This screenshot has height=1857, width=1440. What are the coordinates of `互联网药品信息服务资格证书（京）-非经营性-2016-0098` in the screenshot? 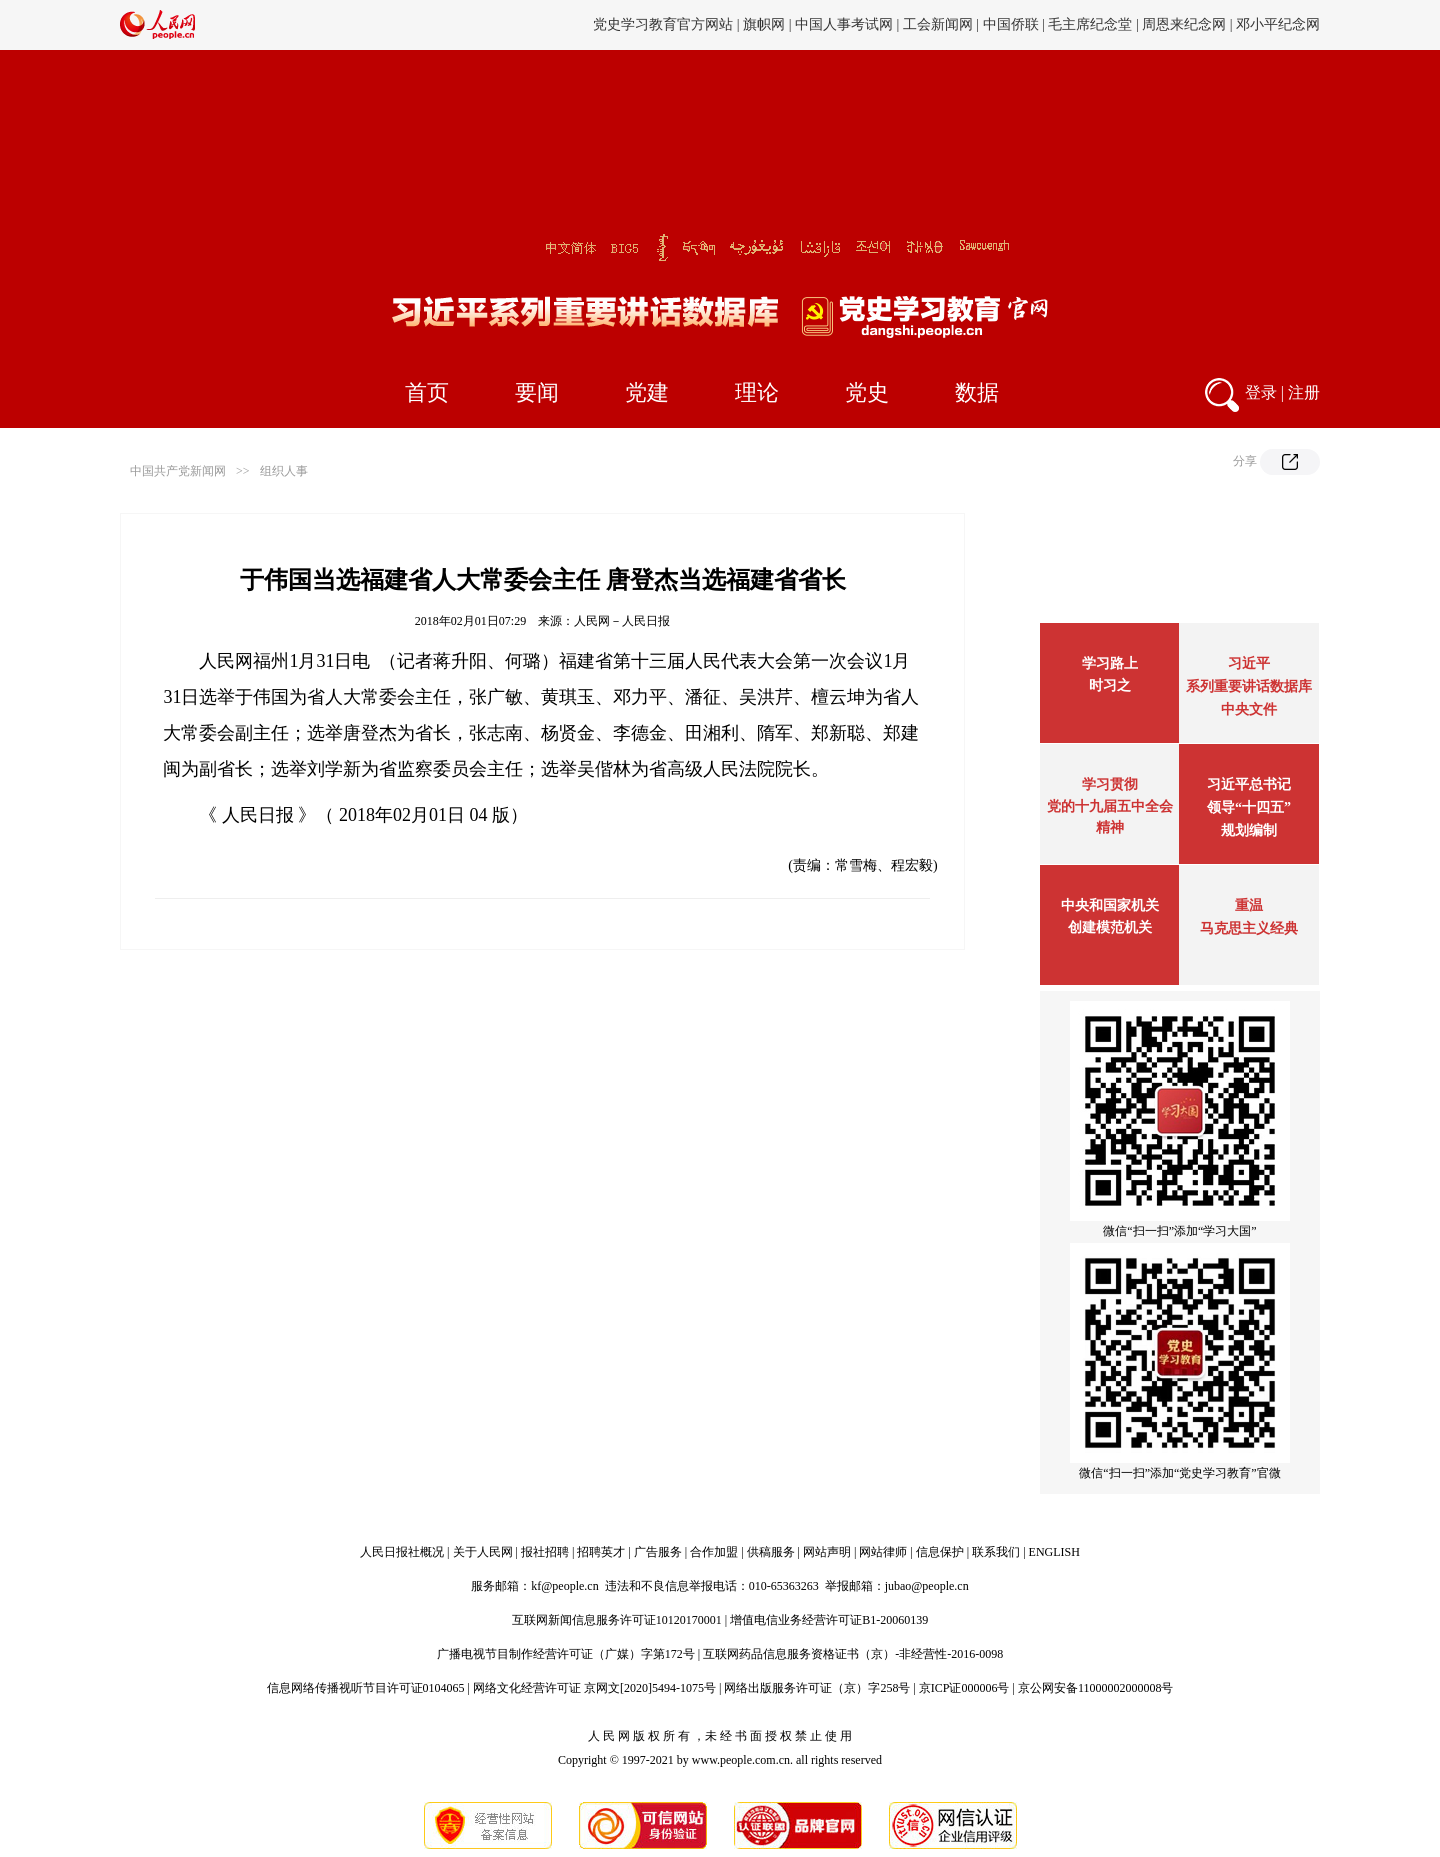 It's located at (853, 1654).